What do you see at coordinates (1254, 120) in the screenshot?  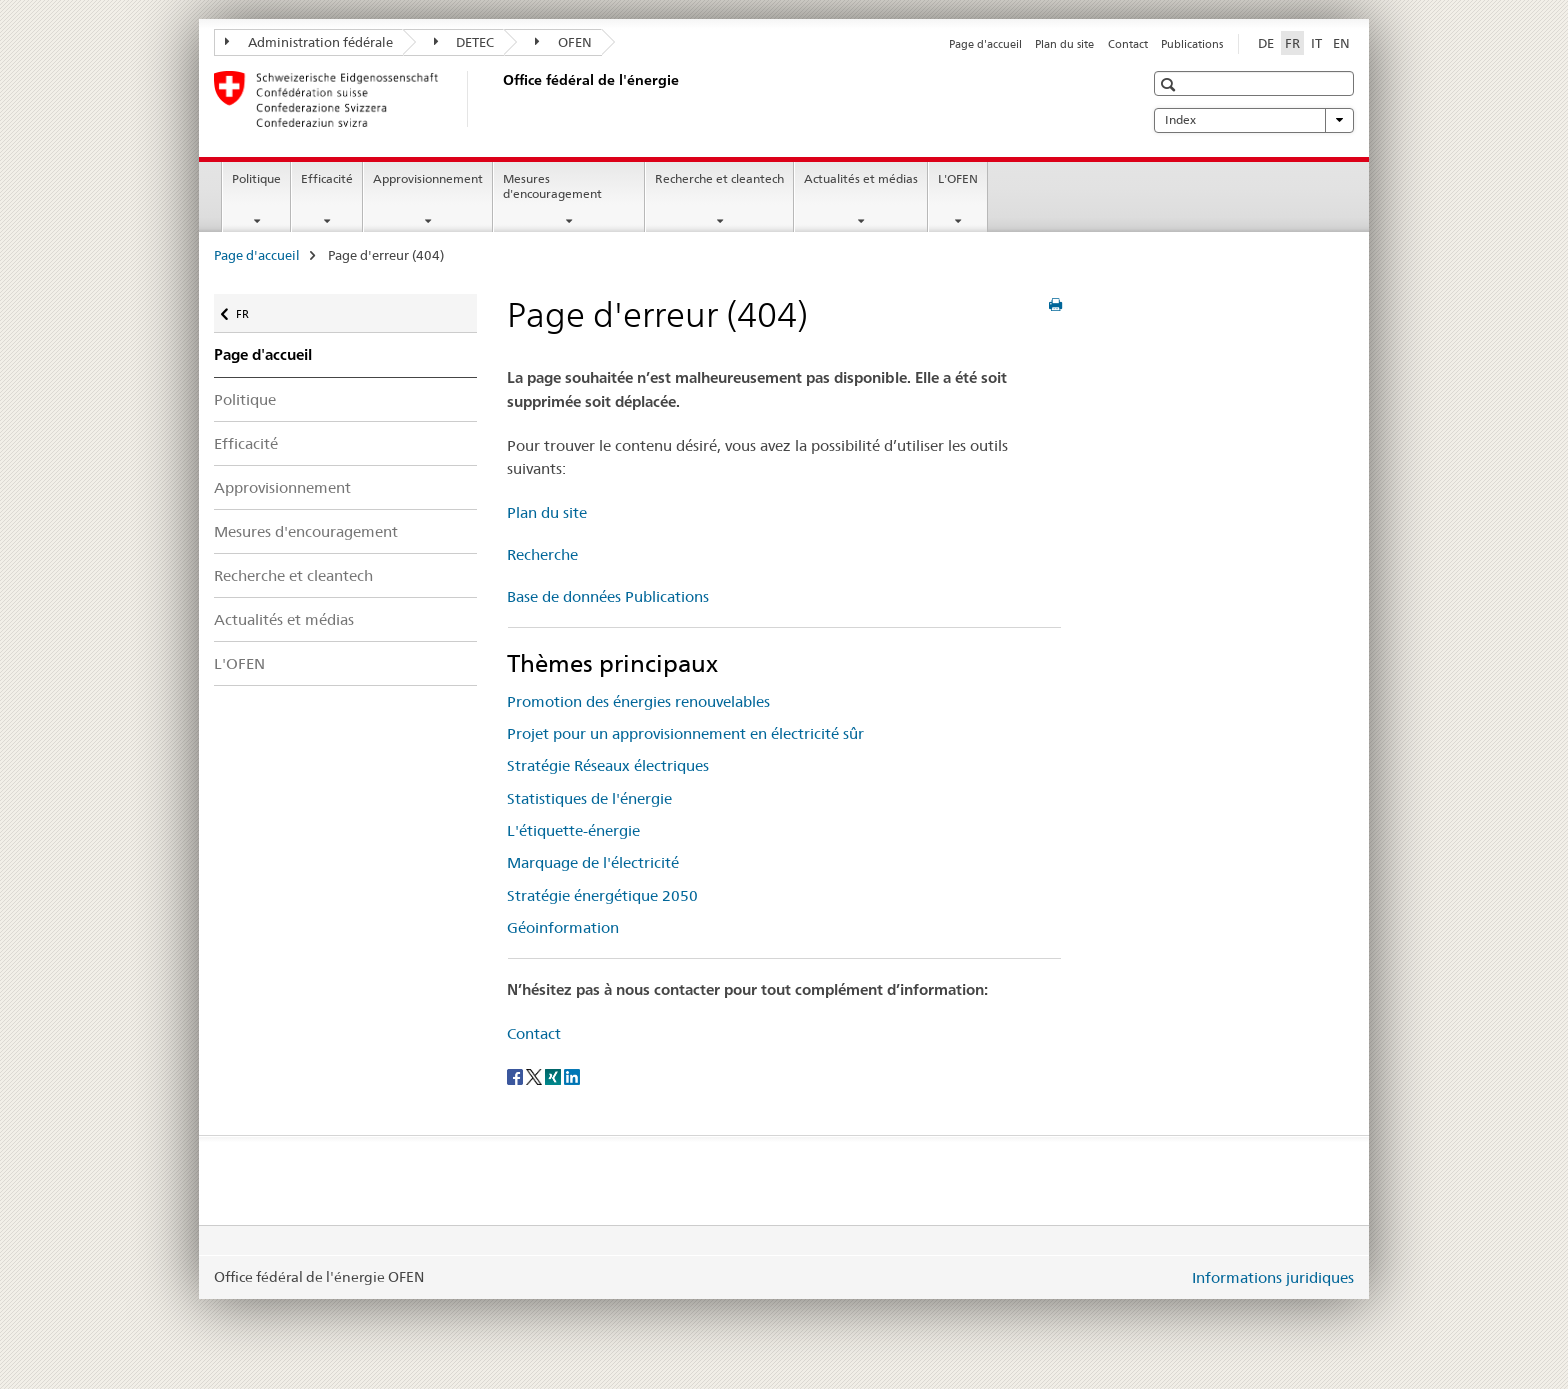 I see `Index` at bounding box center [1254, 120].